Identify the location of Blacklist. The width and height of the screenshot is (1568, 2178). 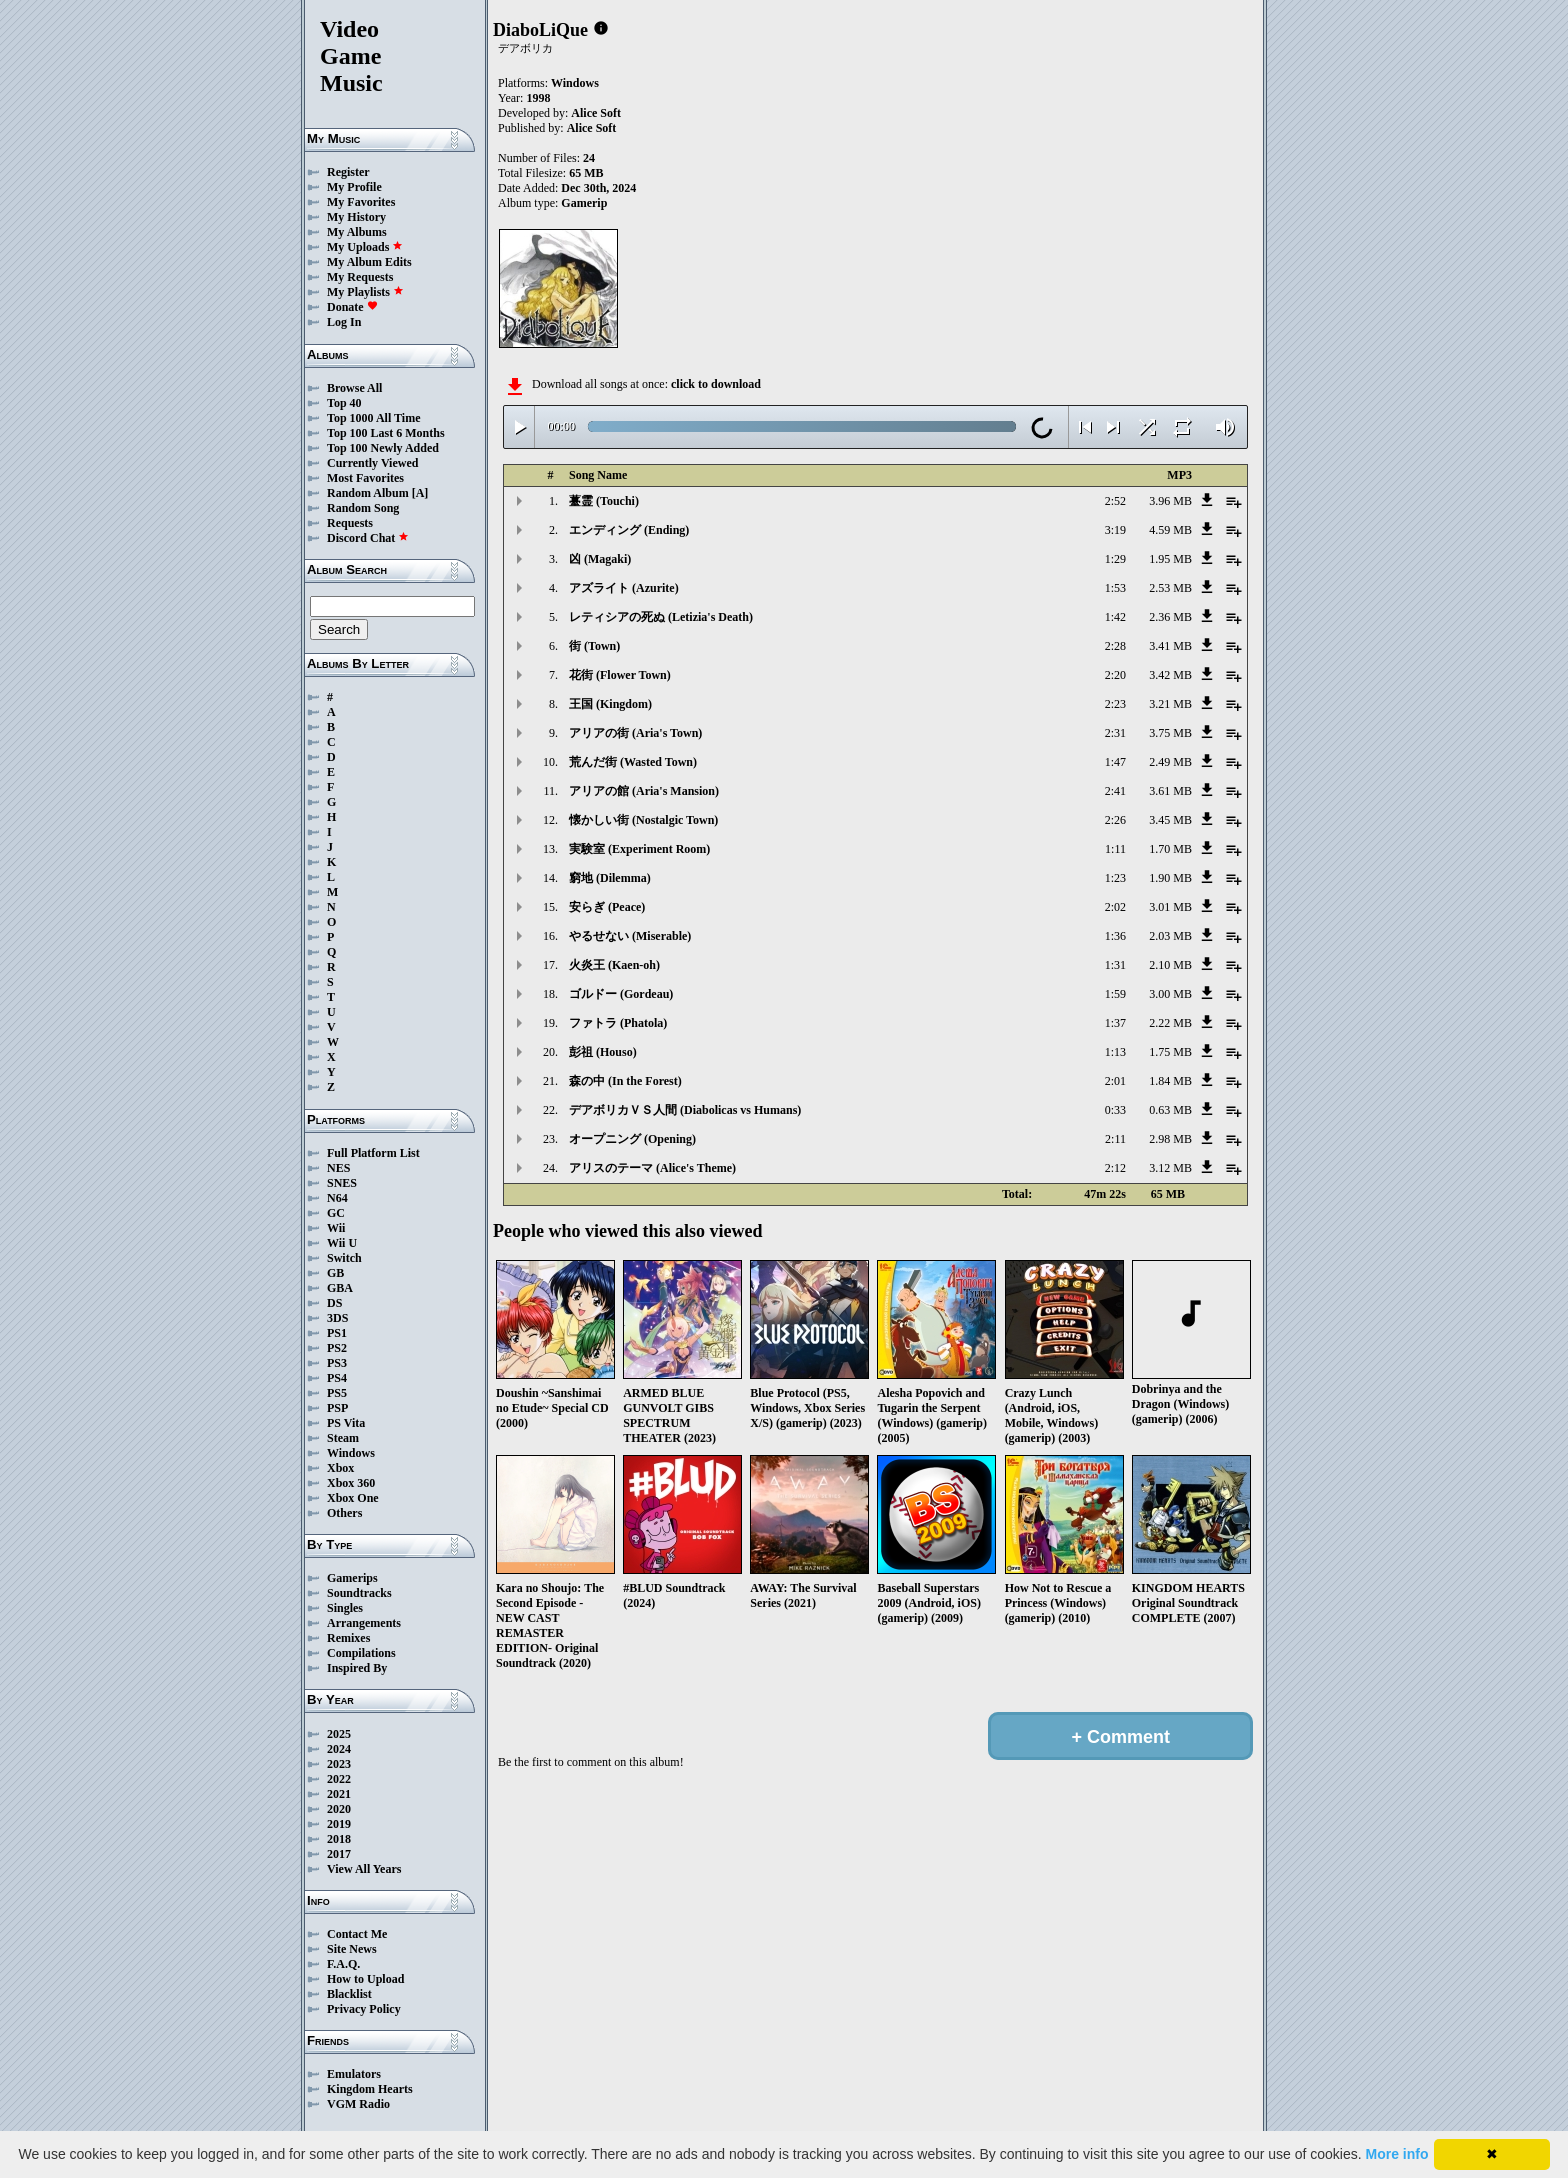
(349, 1994).